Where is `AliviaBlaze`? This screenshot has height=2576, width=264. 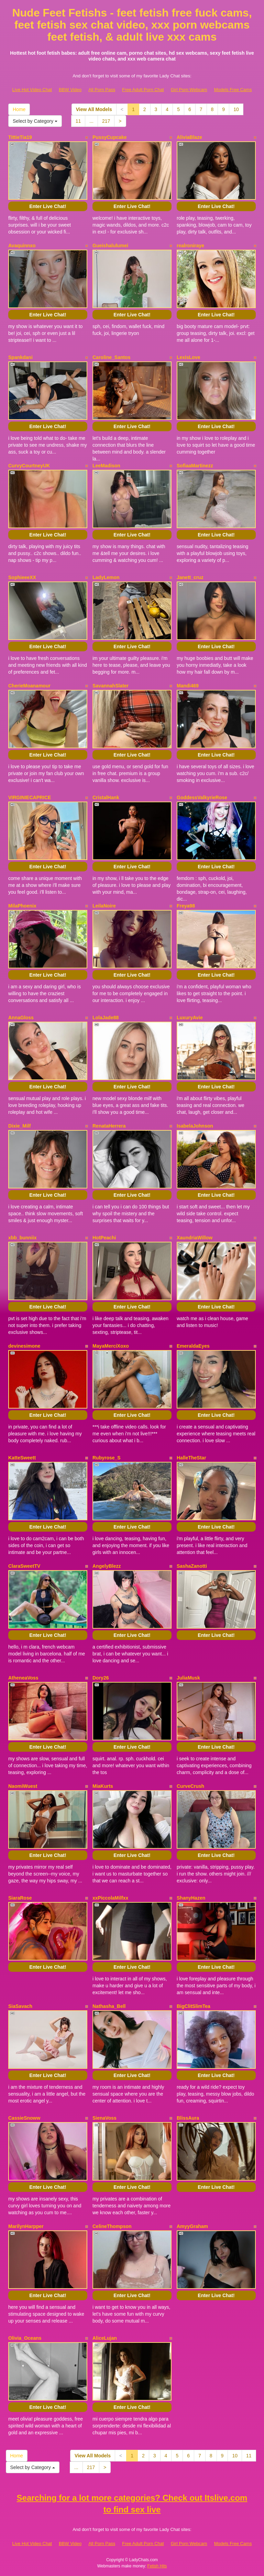
AliviaBlaze is located at coordinates (189, 137).